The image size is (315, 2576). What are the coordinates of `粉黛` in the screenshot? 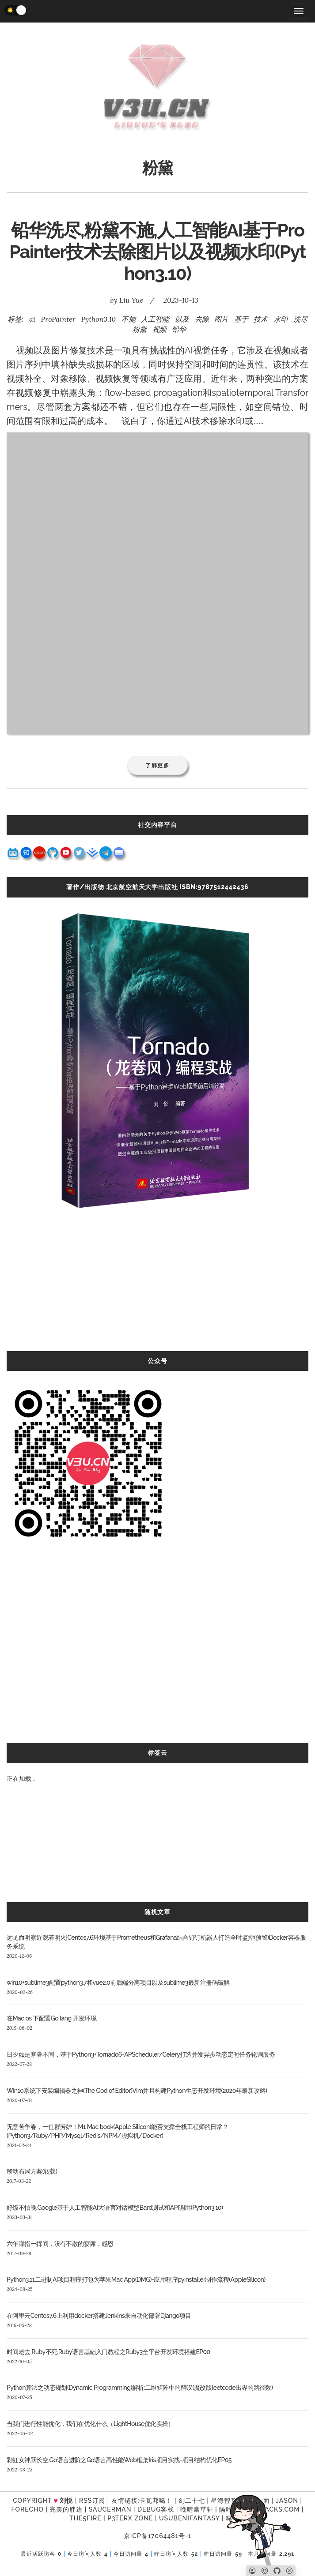 It's located at (140, 329).